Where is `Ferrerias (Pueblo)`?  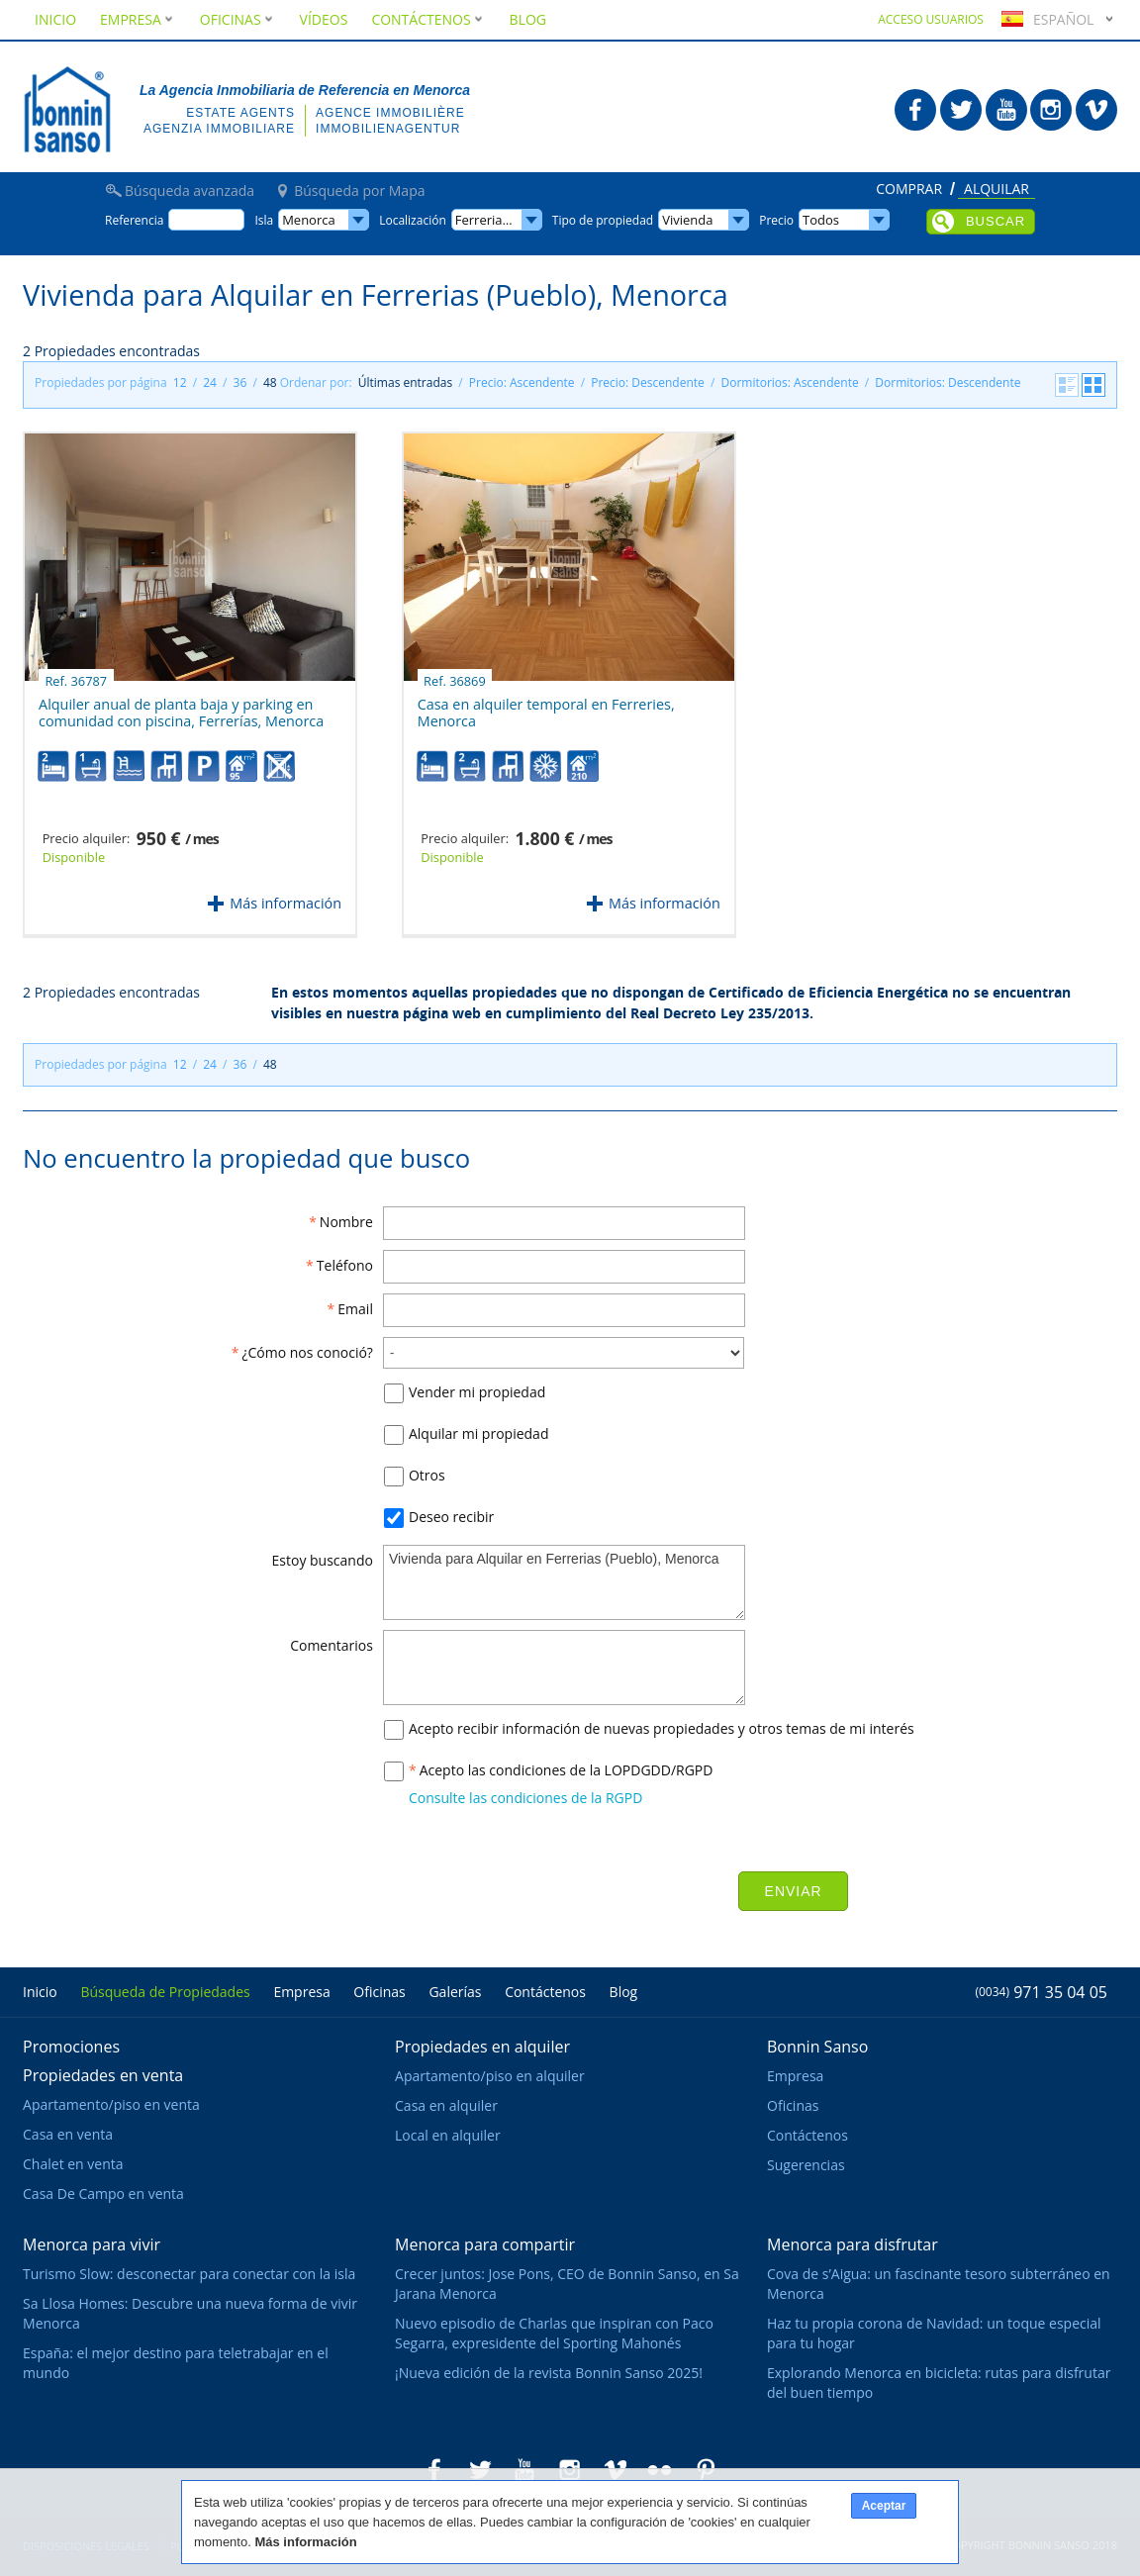
Ferrerias (Pueblo) is located at coordinates (498, 220).